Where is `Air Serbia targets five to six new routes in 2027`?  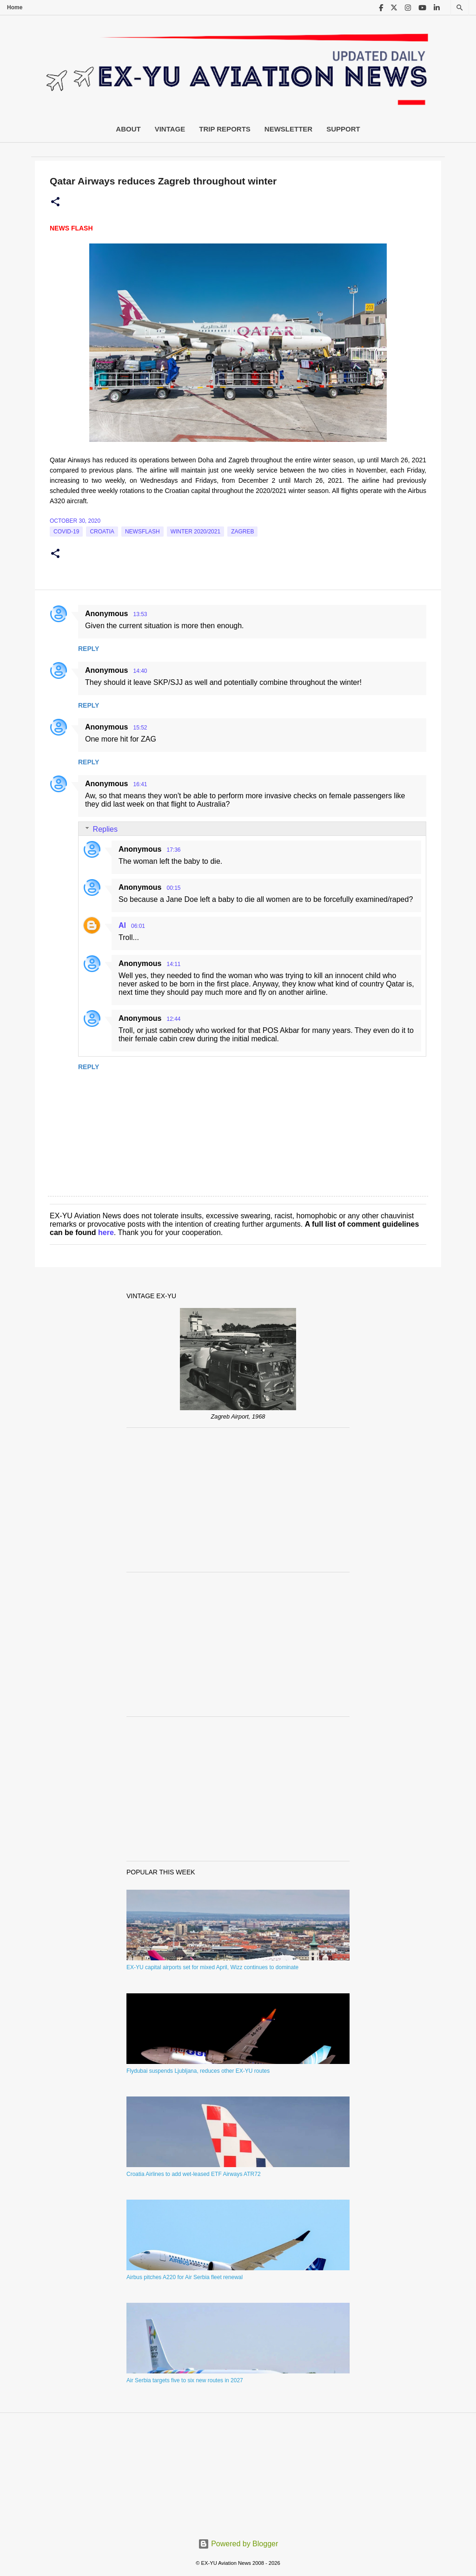 Air Serbia targets five to six new routes in 2027 is located at coordinates (184, 2380).